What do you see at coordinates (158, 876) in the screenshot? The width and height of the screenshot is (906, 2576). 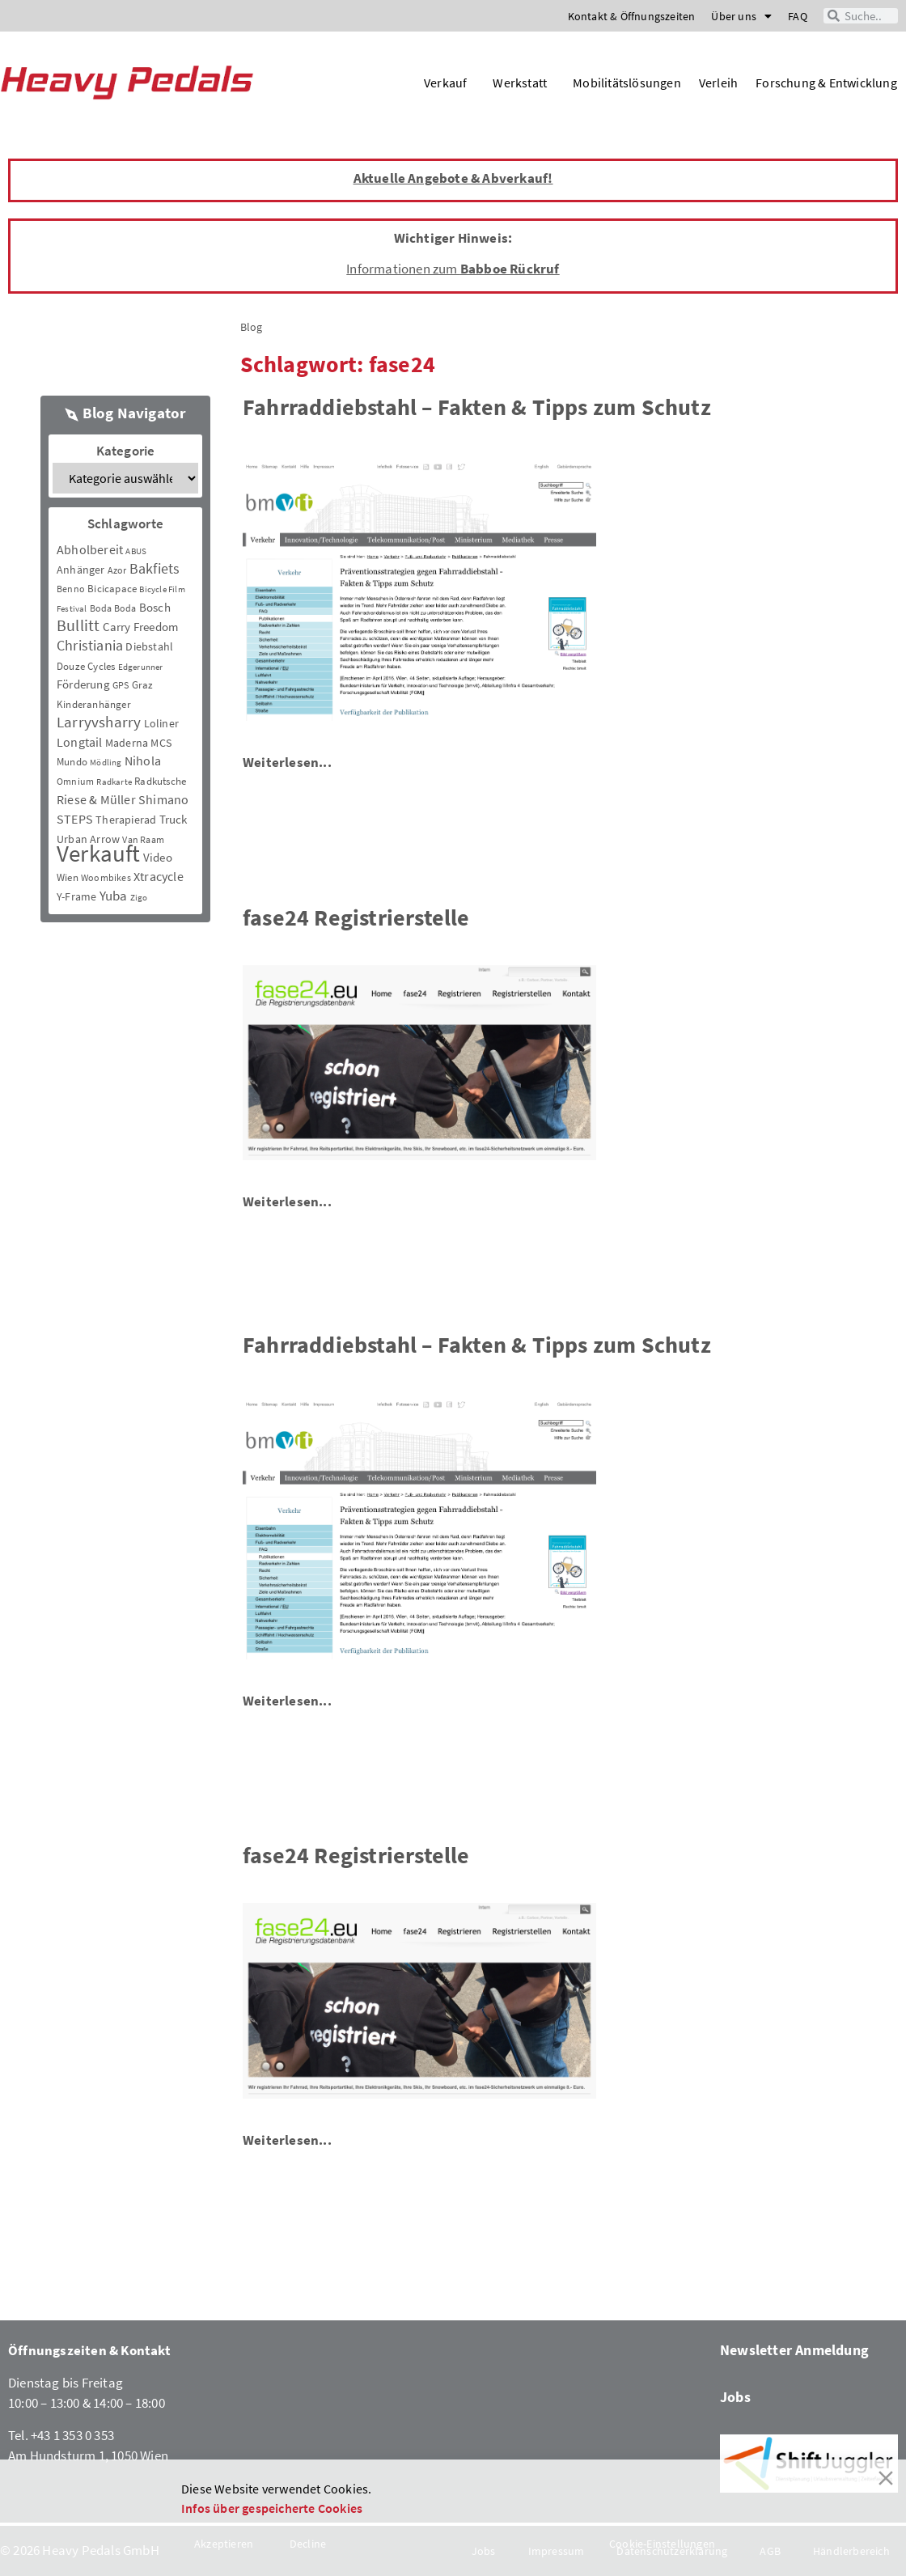 I see `Xtracycle [Xtracycle (12 Einträge)]` at bounding box center [158, 876].